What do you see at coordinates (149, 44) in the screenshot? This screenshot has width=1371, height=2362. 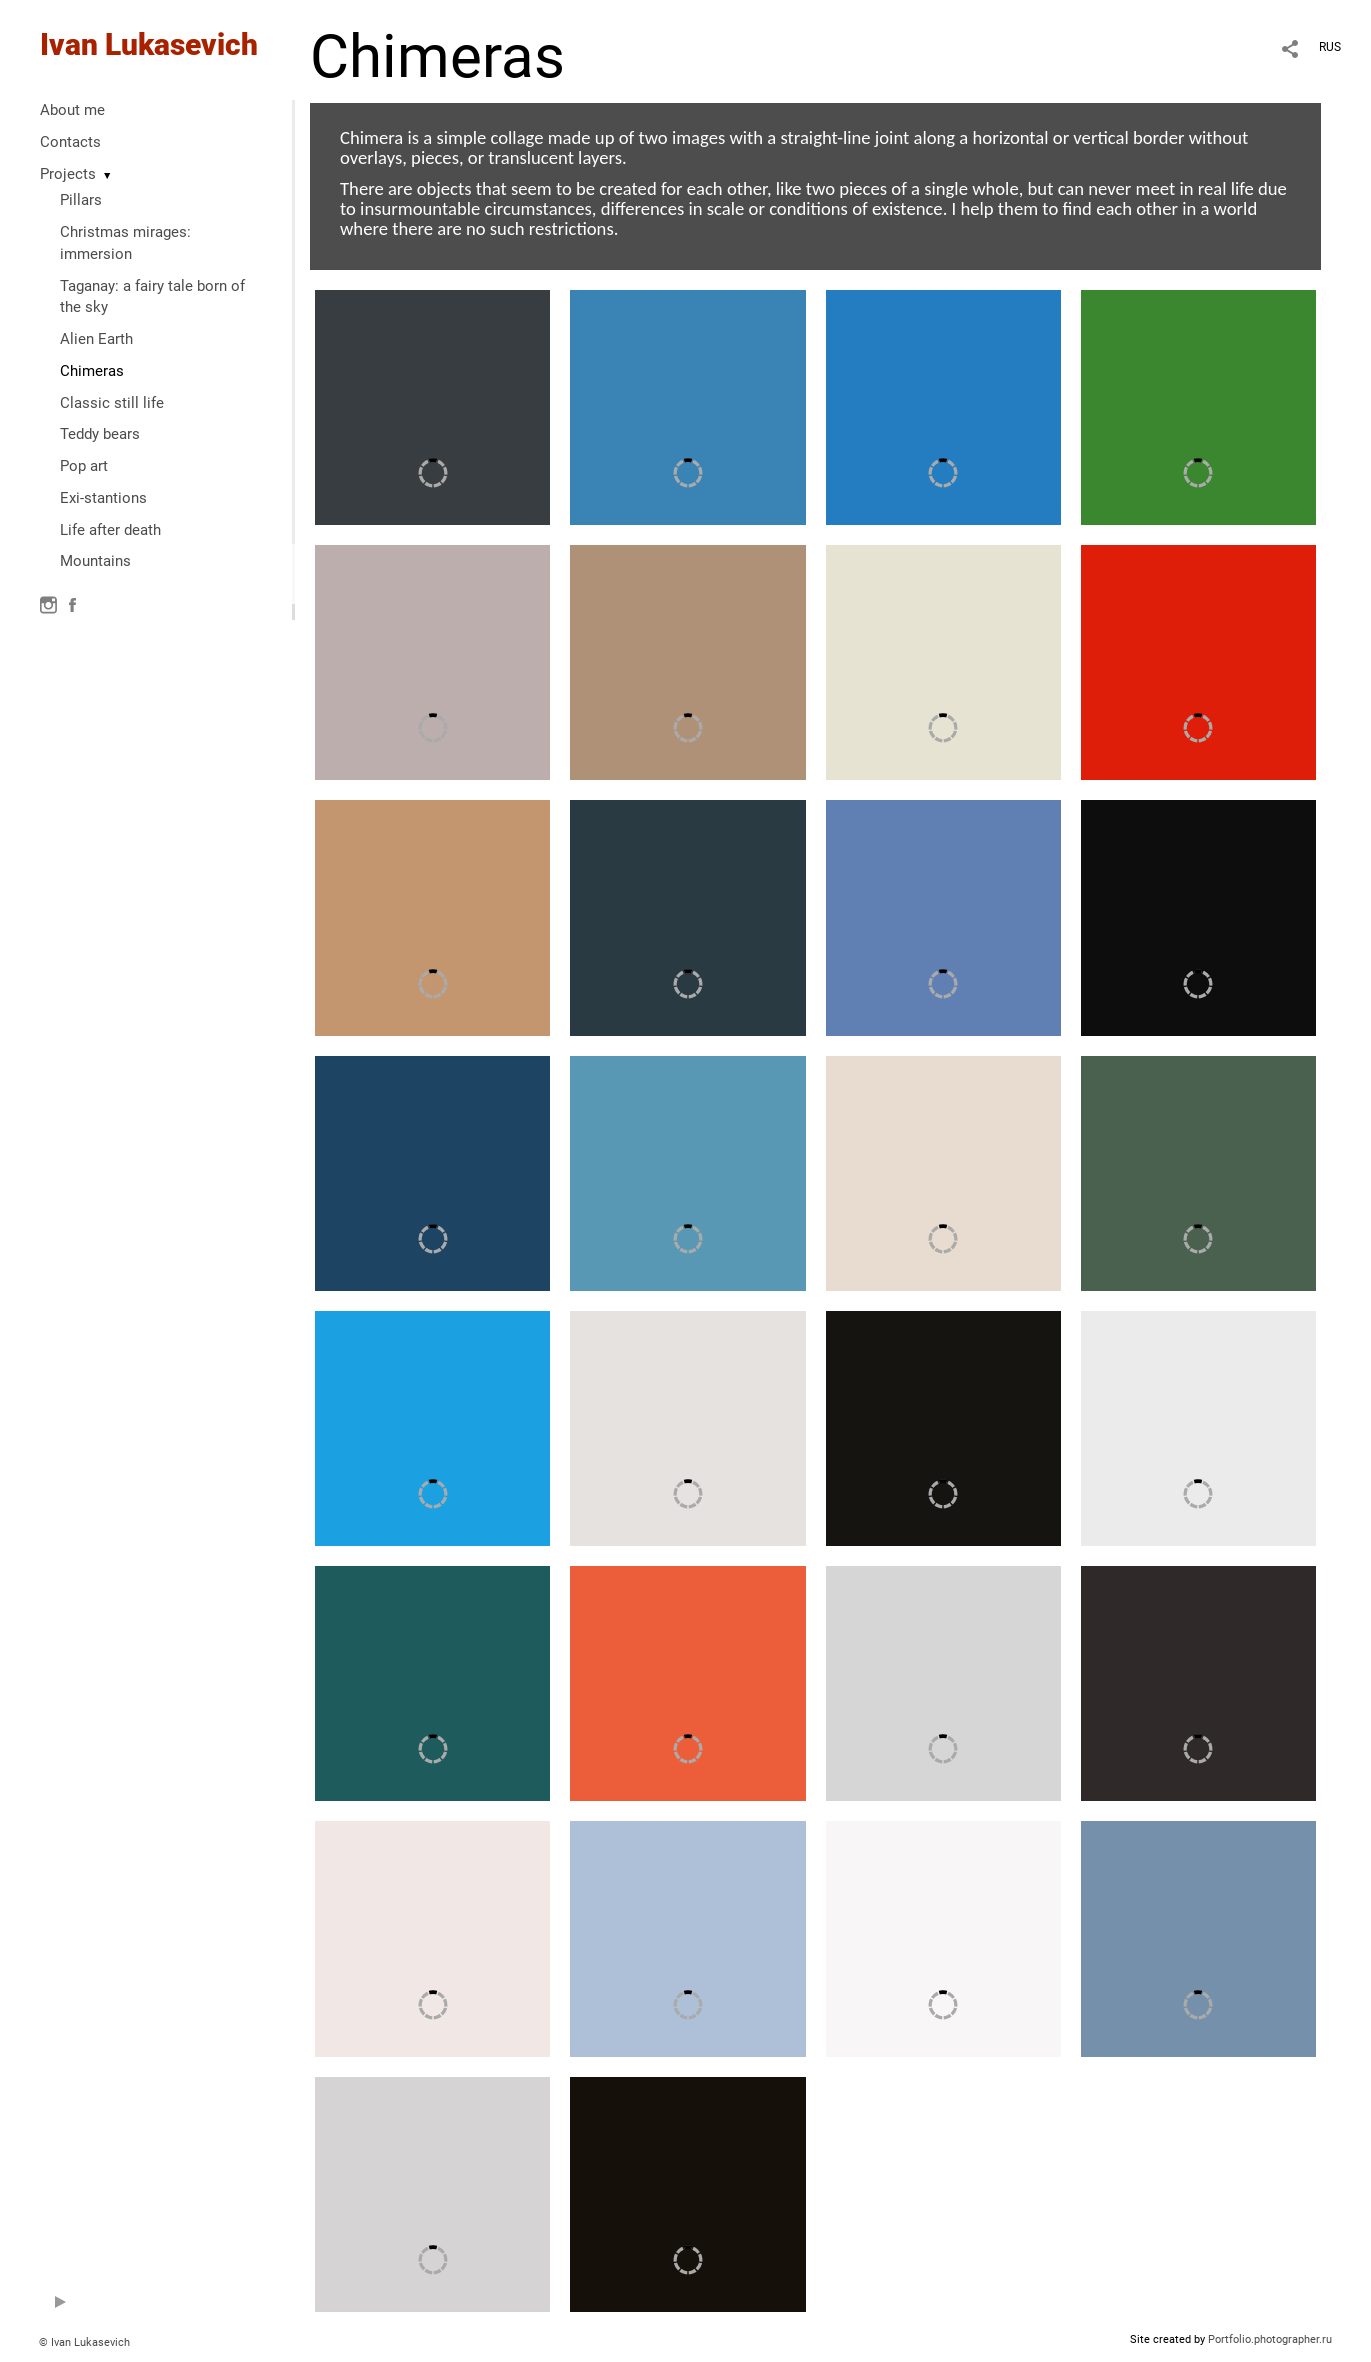 I see `Ivan Lukasevich` at bounding box center [149, 44].